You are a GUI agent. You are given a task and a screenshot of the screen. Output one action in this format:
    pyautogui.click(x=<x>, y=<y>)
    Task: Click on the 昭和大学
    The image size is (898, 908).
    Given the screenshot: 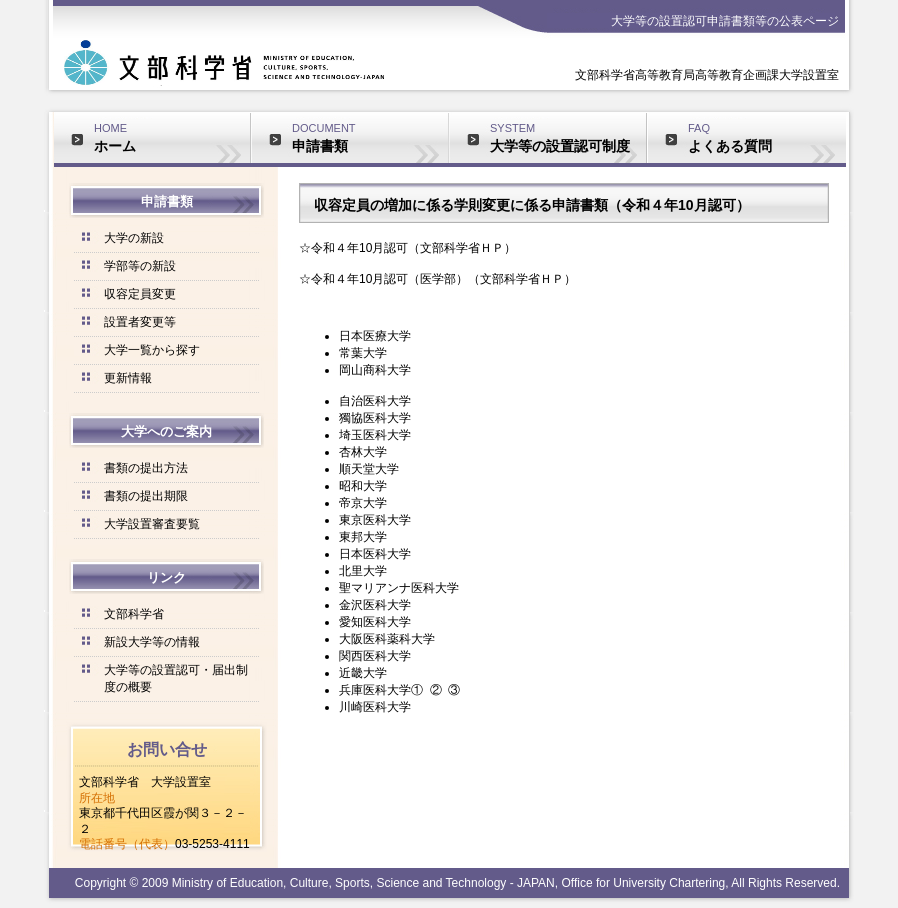 What is the action you would take?
    pyautogui.click(x=363, y=486)
    